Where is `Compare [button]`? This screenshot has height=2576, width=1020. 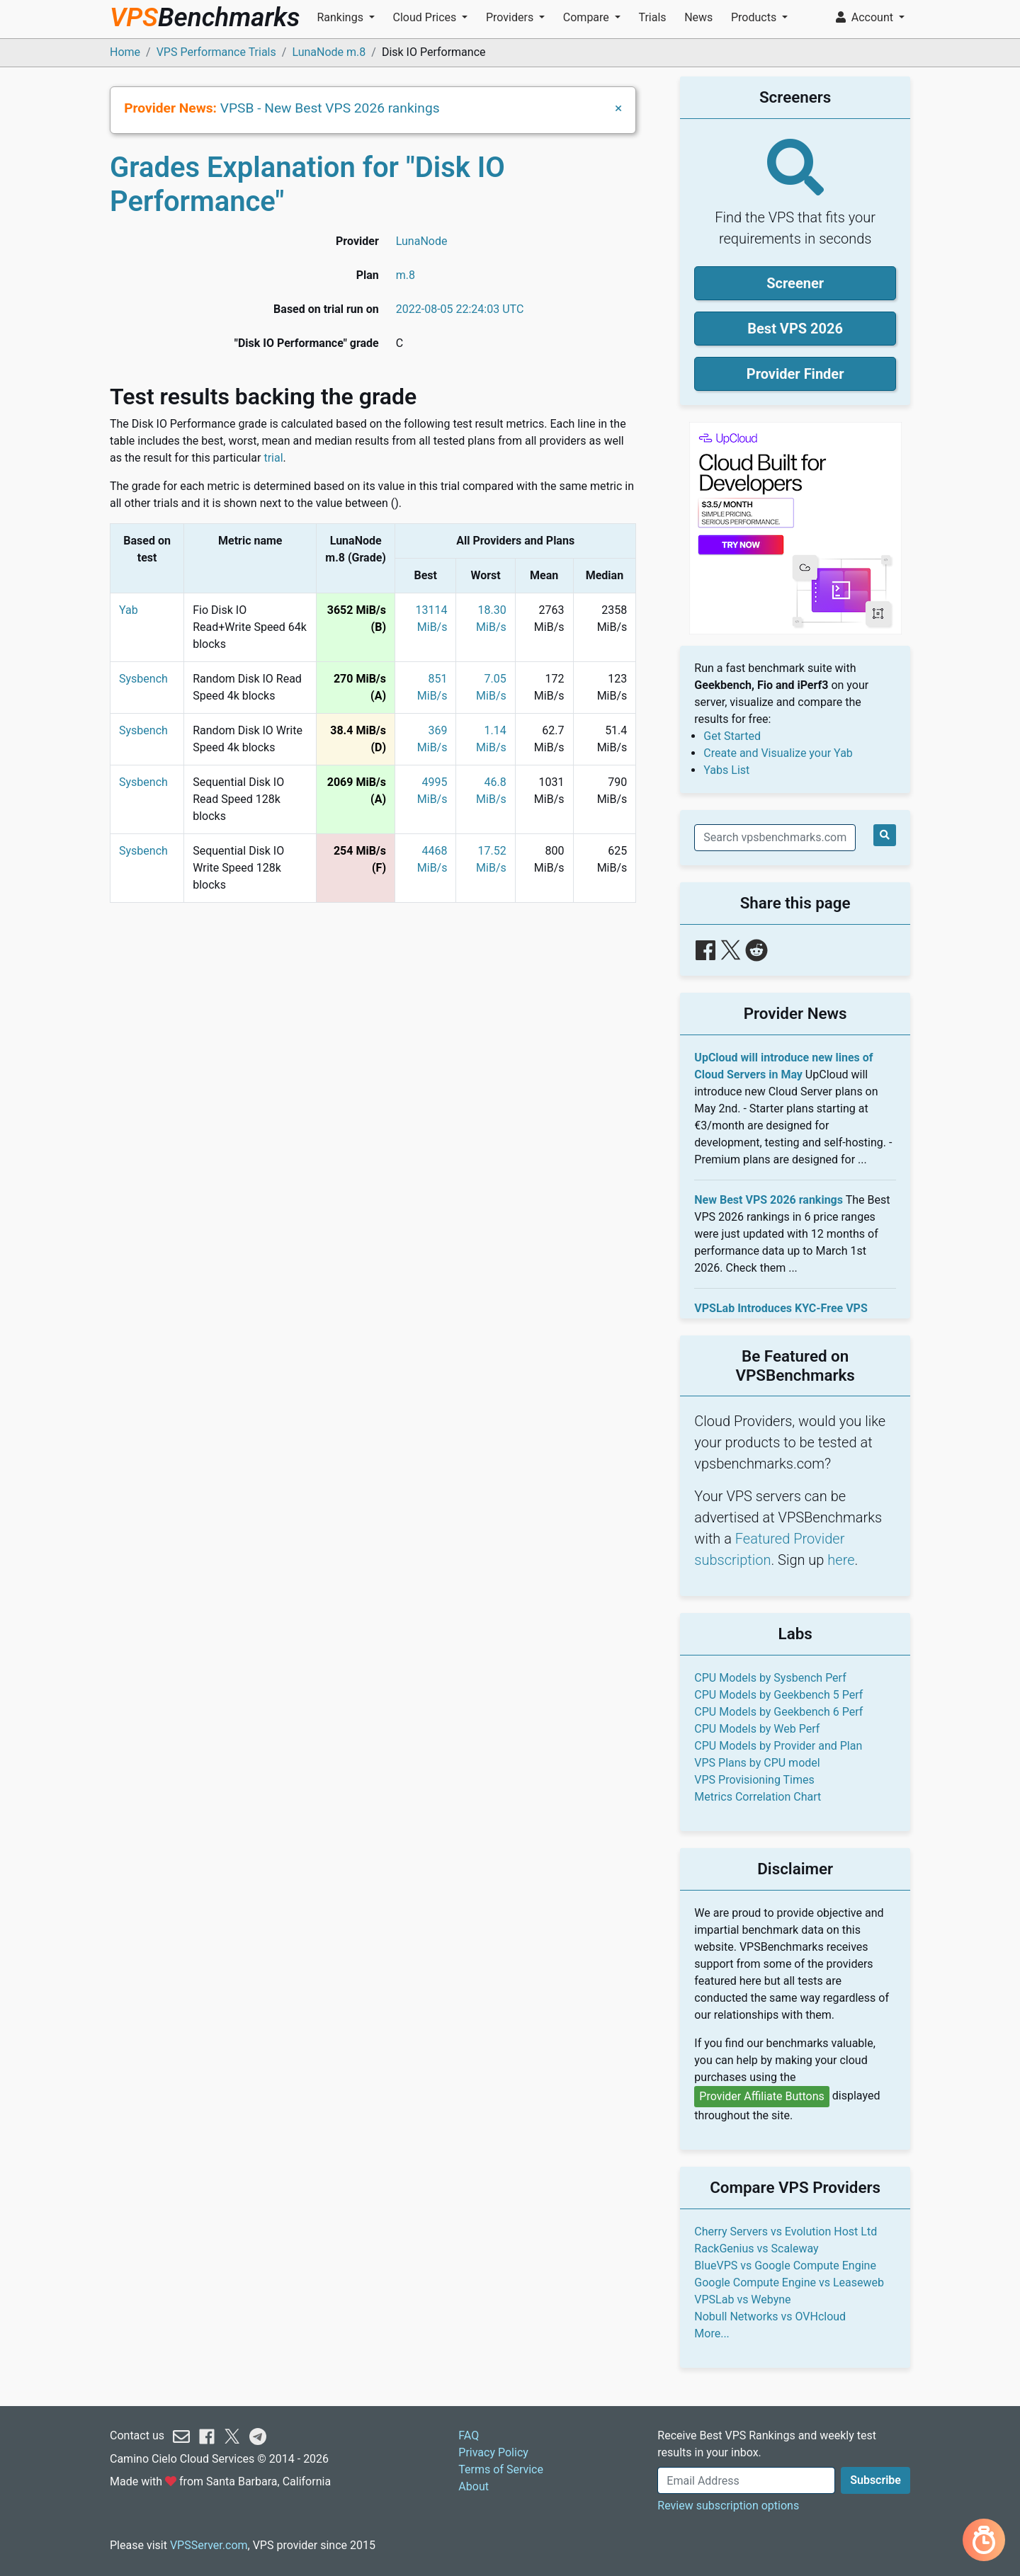
Compare [button] is located at coordinates (587, 17).